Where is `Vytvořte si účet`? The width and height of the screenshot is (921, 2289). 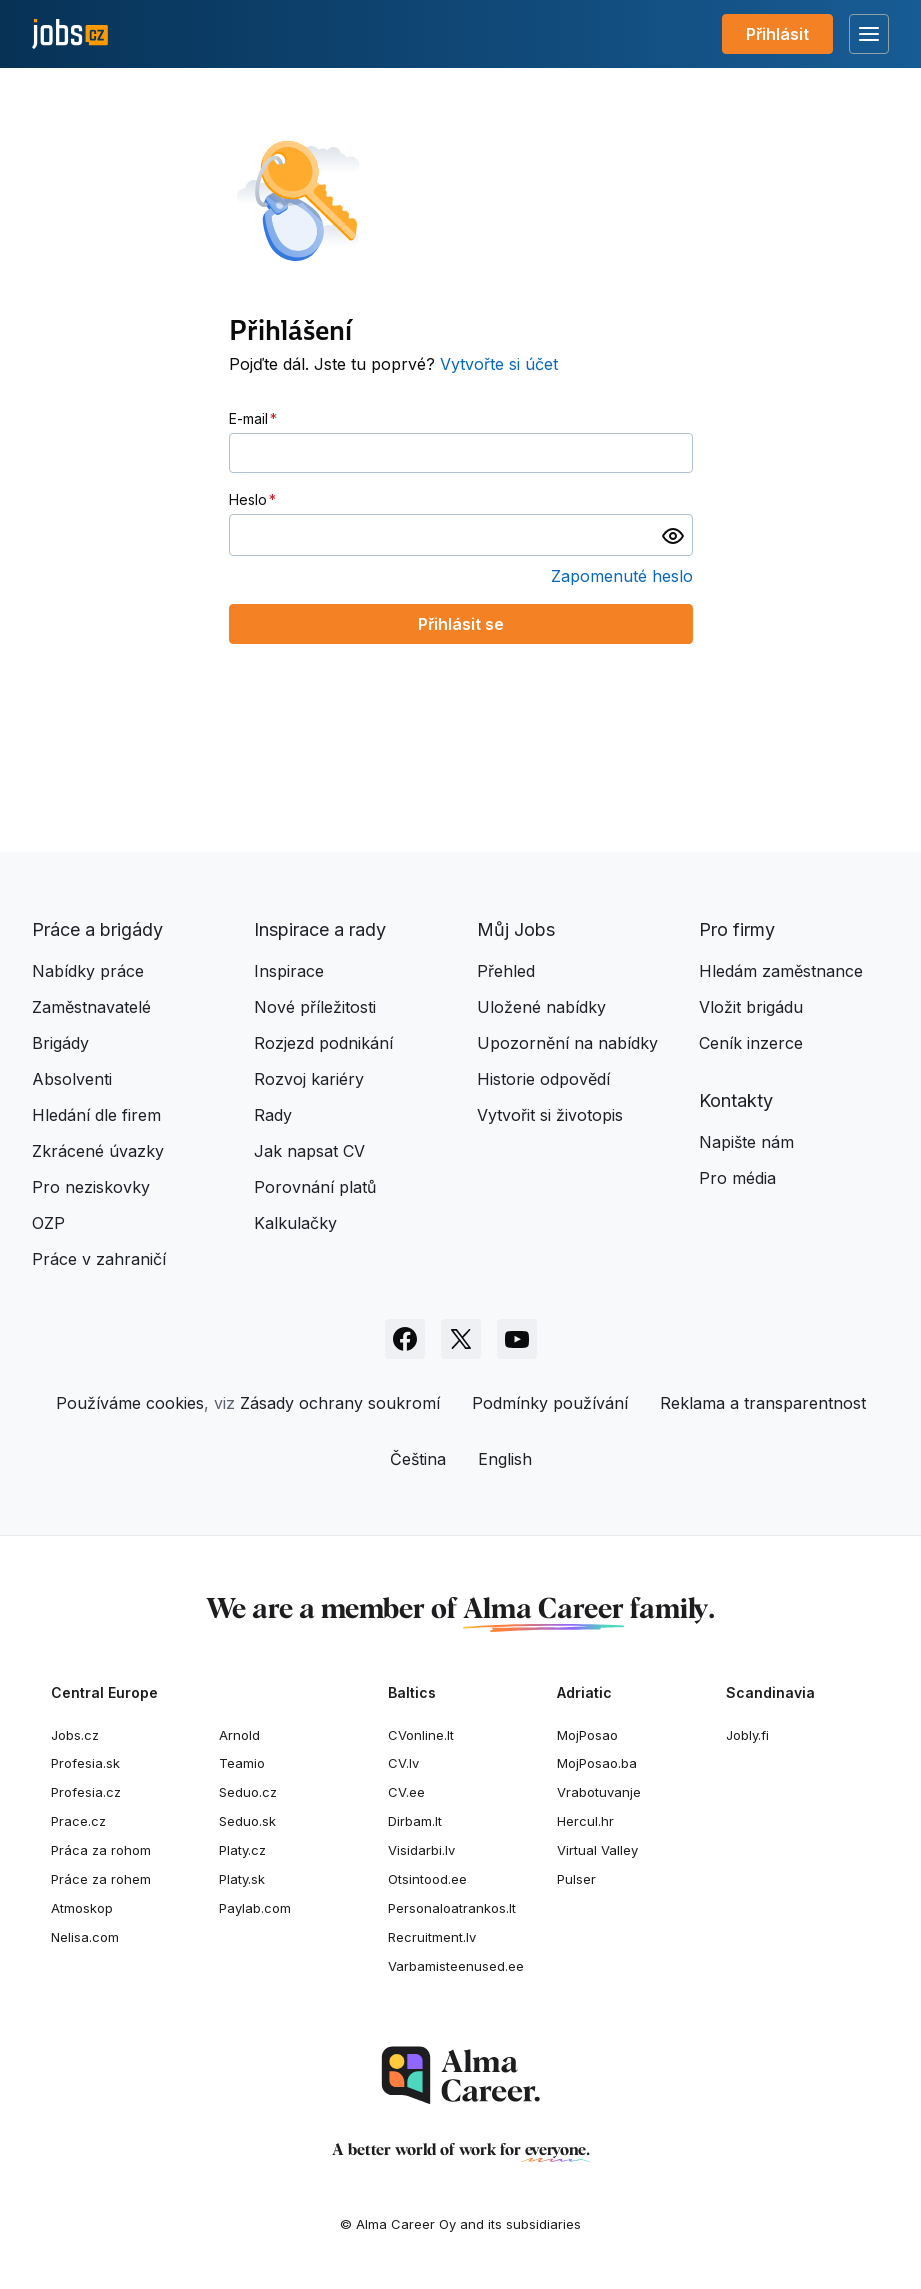 Vytvořte si účet is located at coordinates (499, 364).